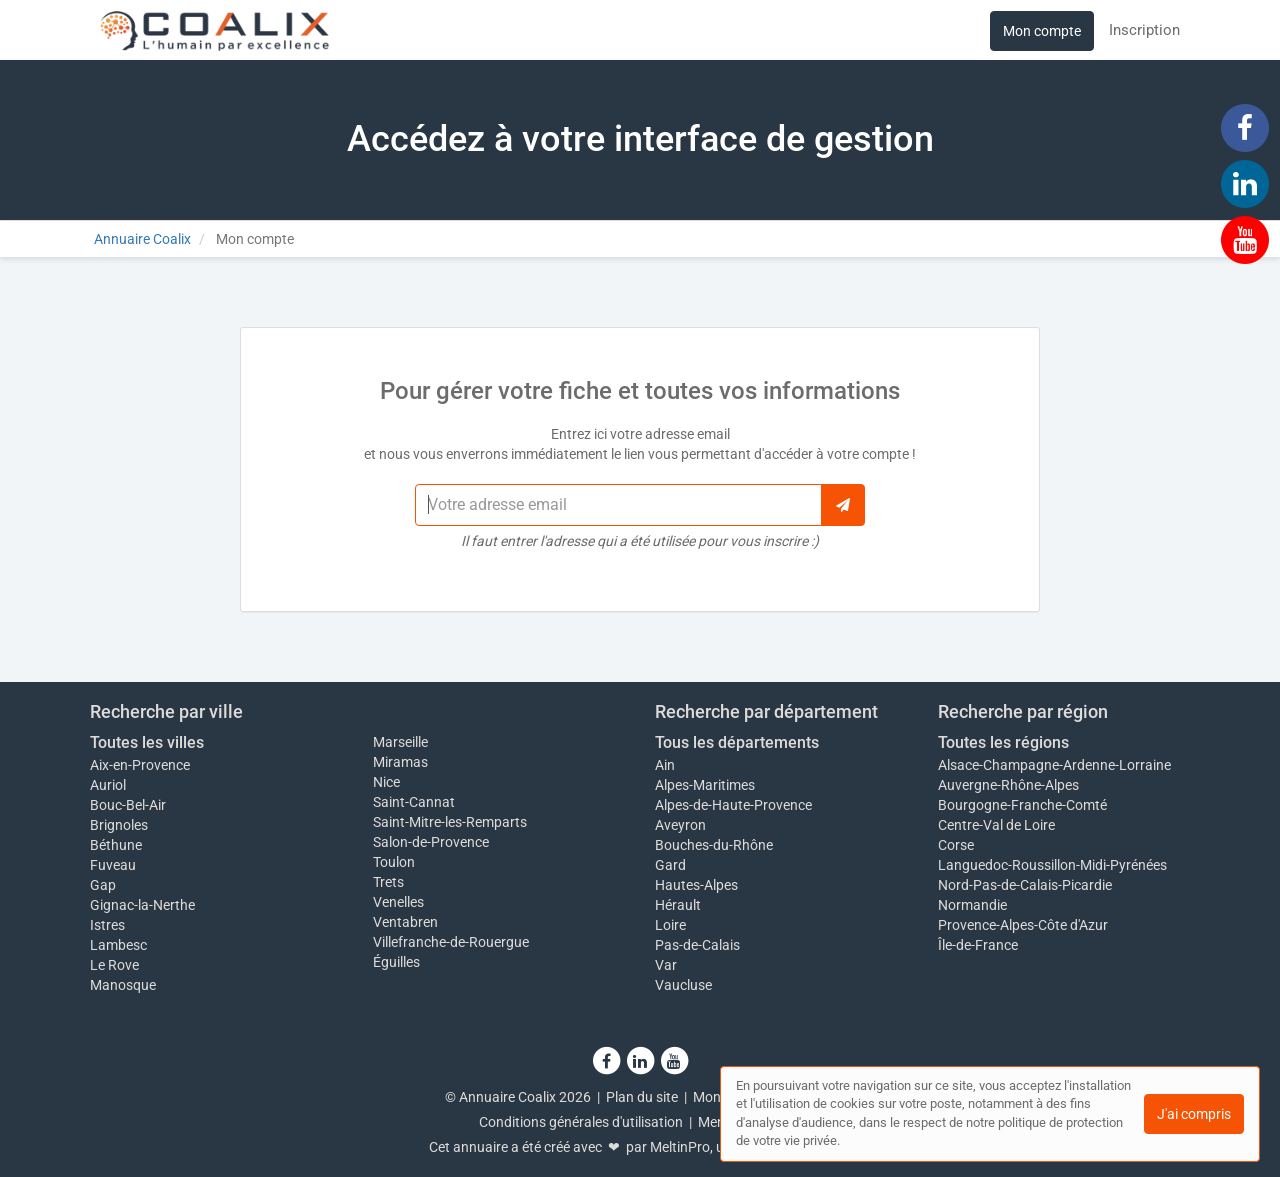  What do you see at coordinates (123, 985) in the screenshot?
I see `Manosque` at bounding box center [123, 985].